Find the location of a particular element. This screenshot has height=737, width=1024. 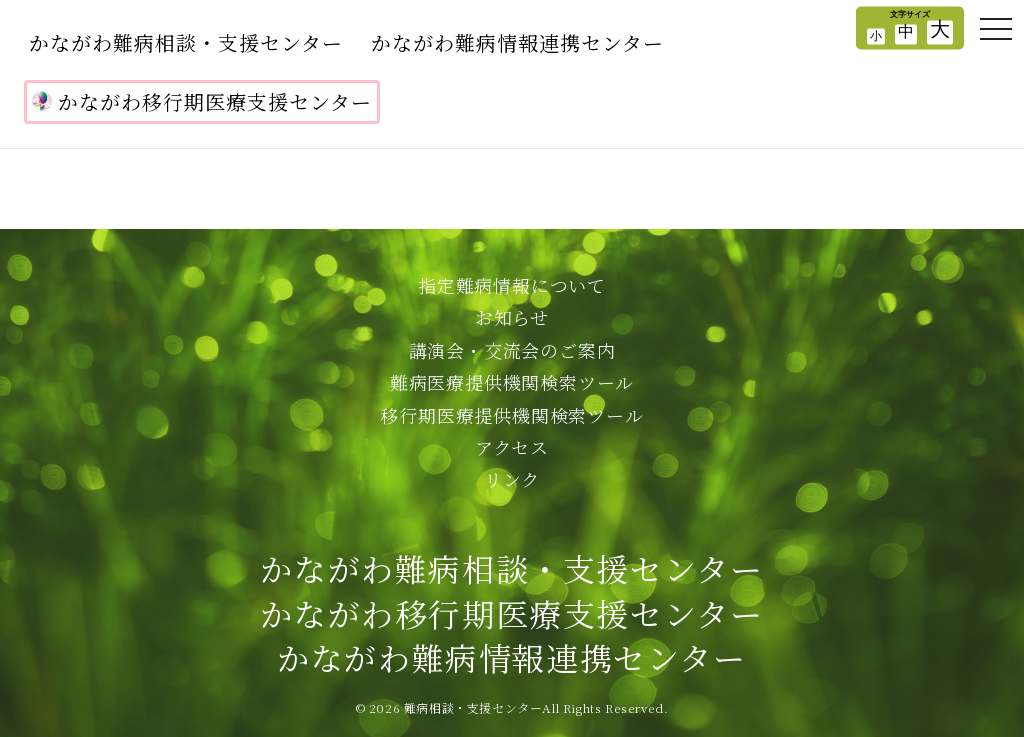

かながわ移行期医療支援センター is located at coordinates (202, 101).